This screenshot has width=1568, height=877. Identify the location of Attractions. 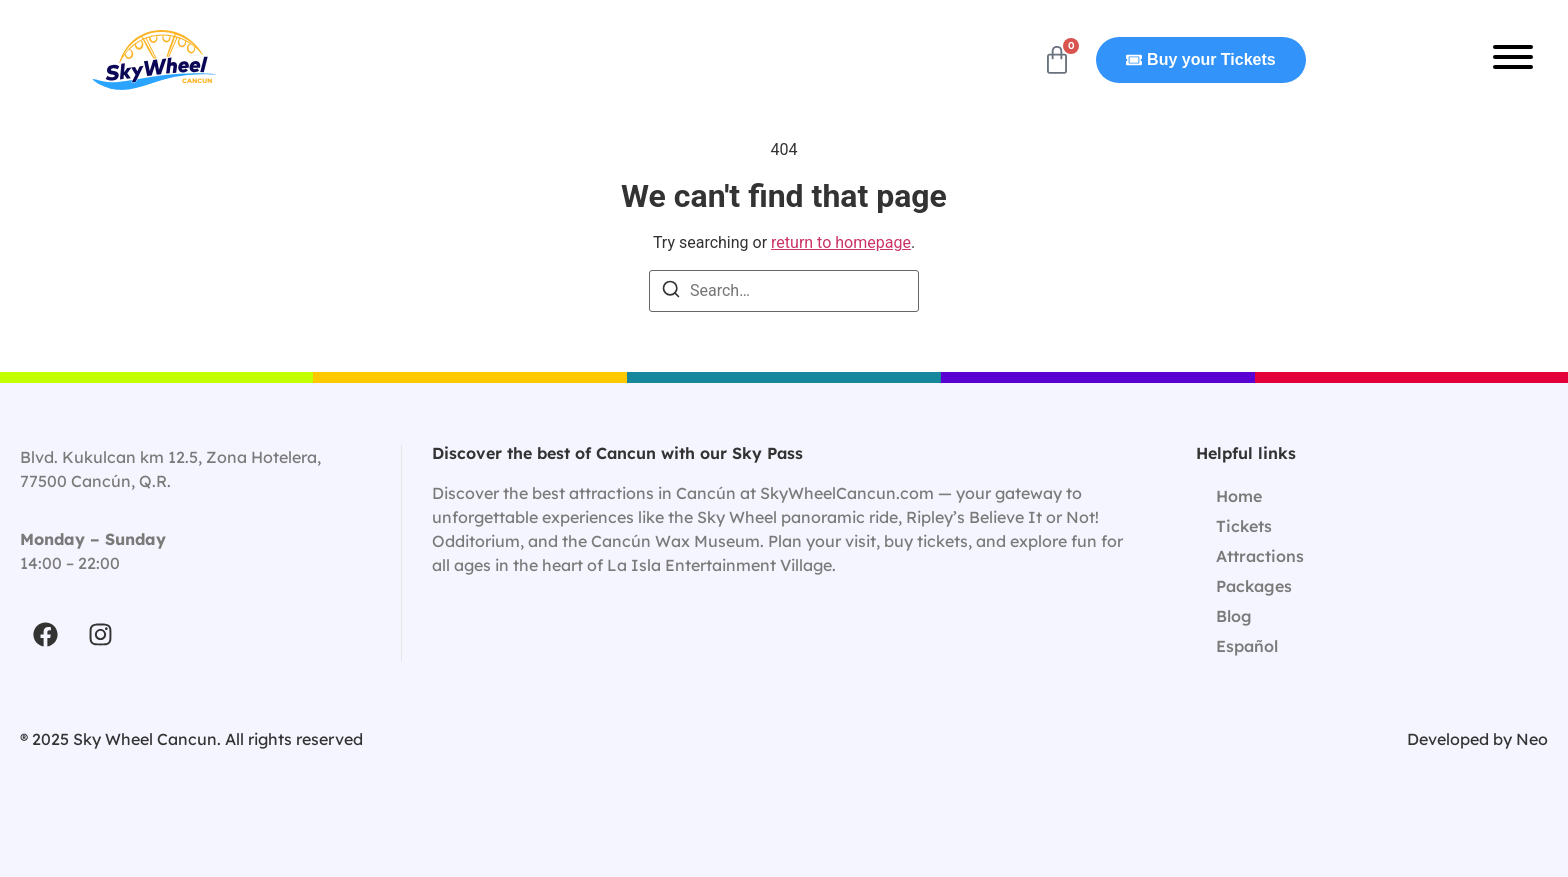
(1260, 556).